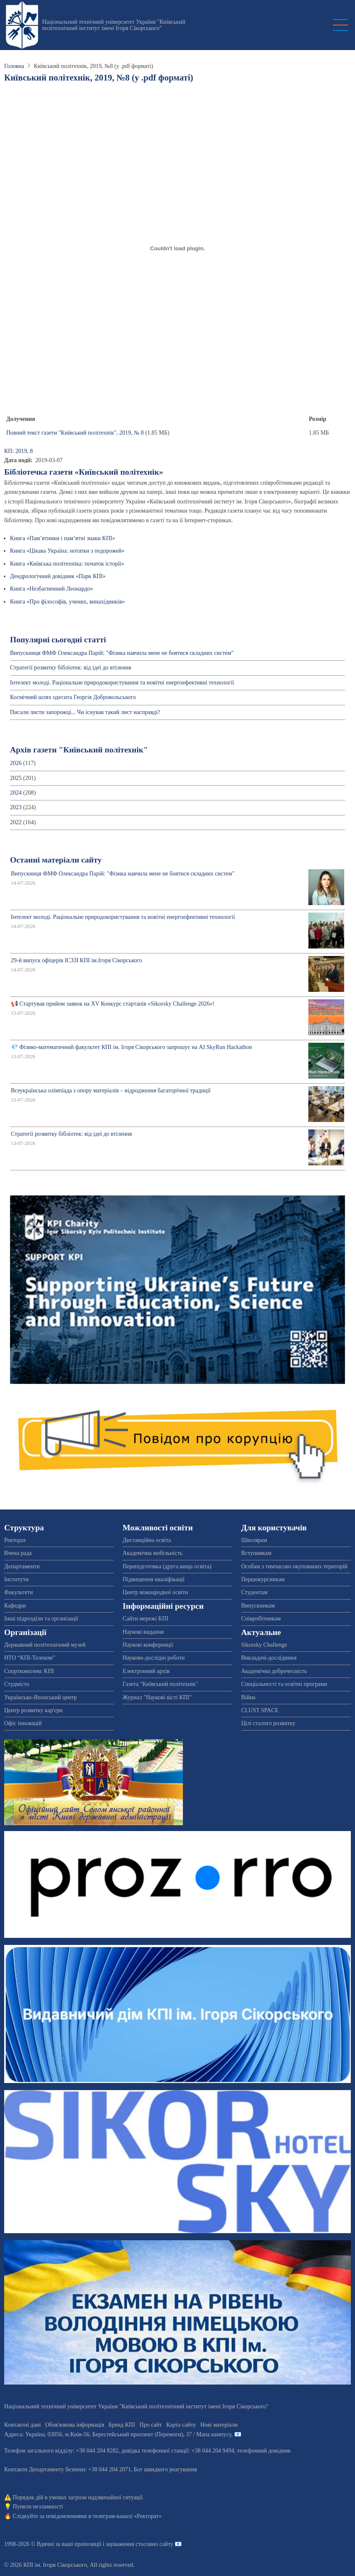 The image size is (355, 2576). I want to click on Дистанційна освіта, so click(146, 1540).